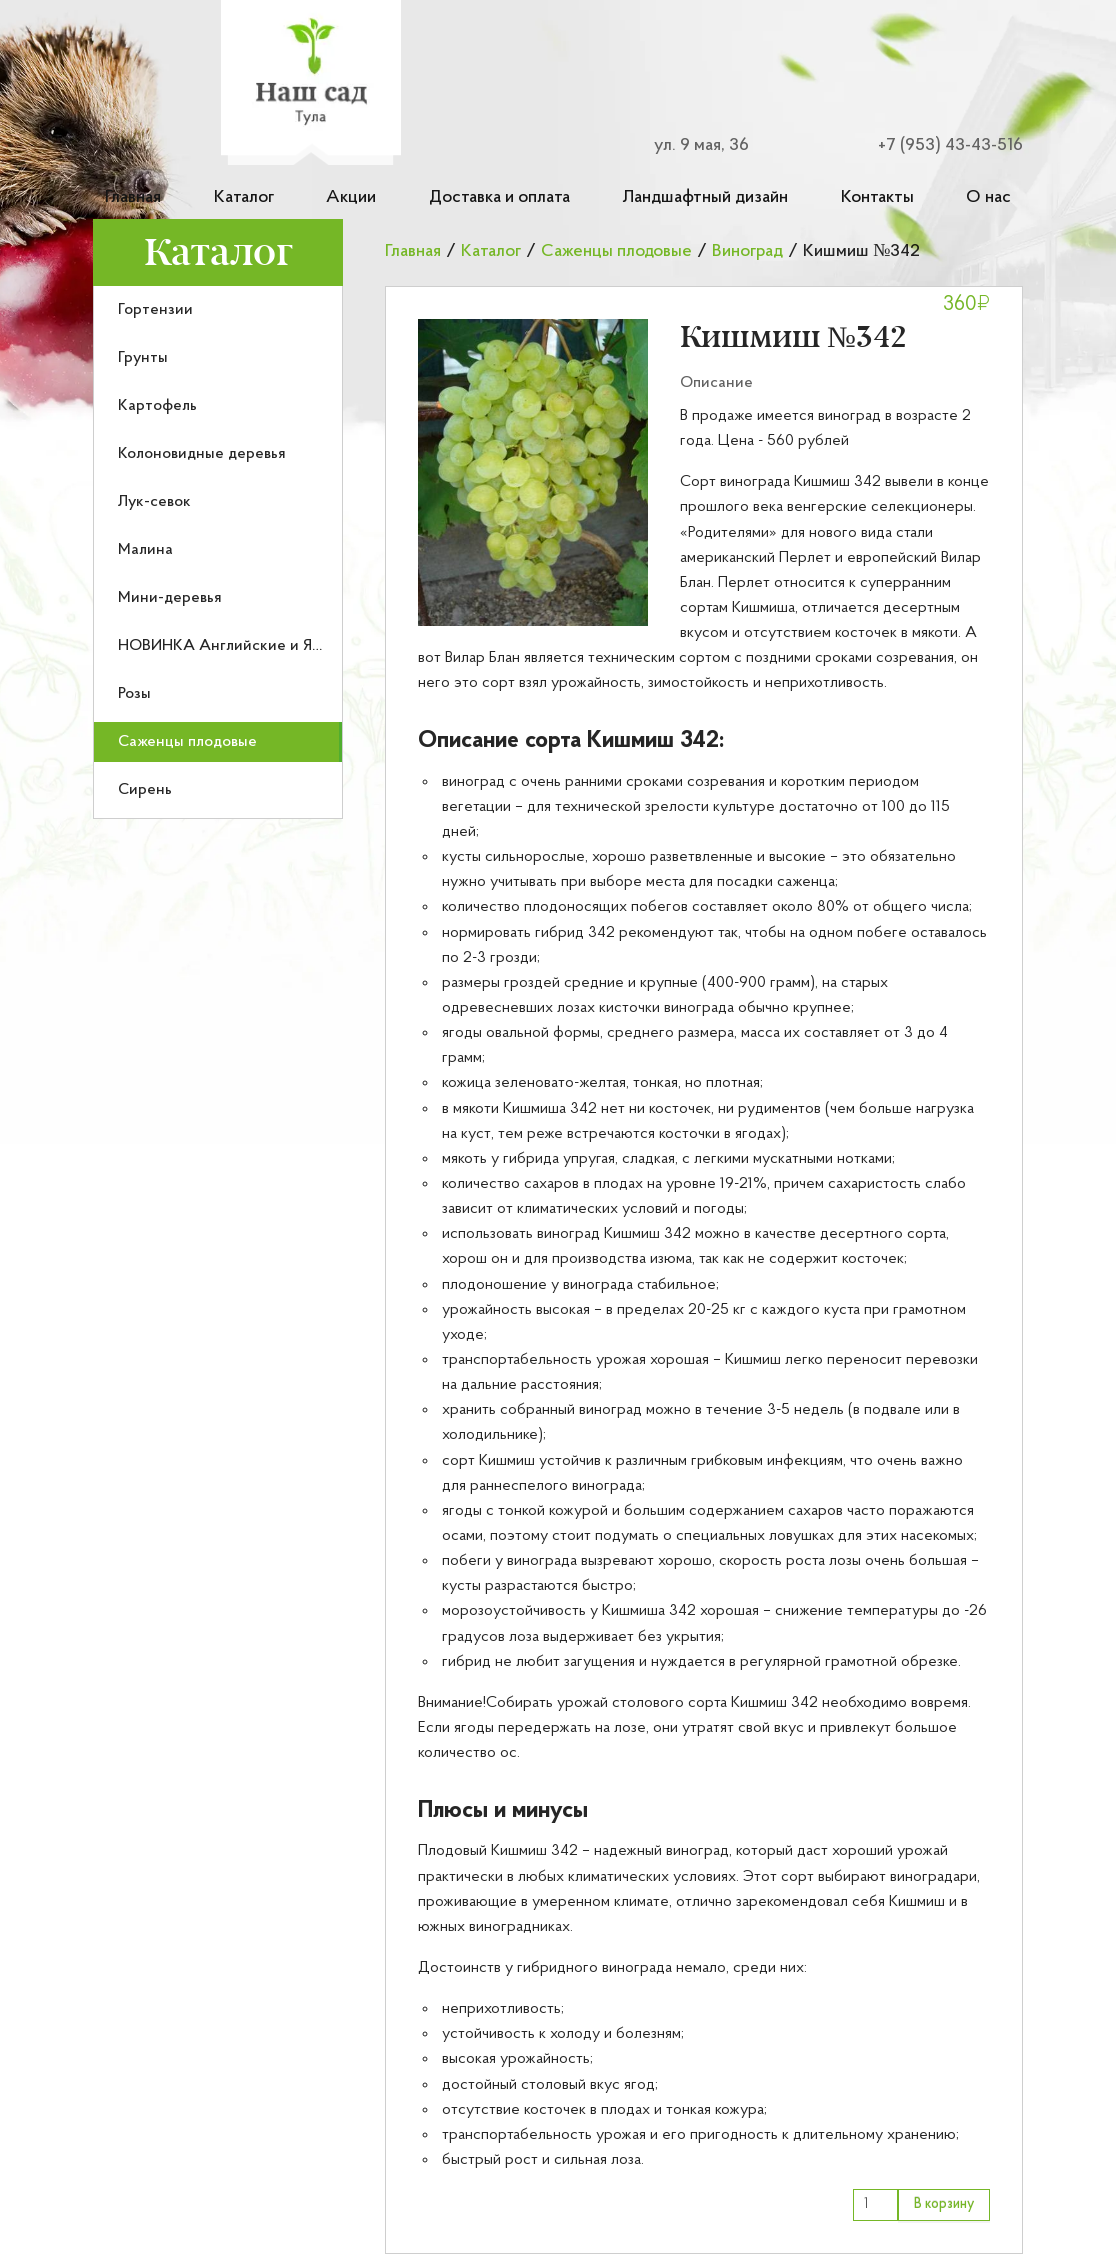 The width and height of the screenshot is (1116, 2254). What do you see at coordinates (264, 646) in the screenshot?
I see `НОВИНКА Английские и Японские розы` at bounding box center [264, 646].